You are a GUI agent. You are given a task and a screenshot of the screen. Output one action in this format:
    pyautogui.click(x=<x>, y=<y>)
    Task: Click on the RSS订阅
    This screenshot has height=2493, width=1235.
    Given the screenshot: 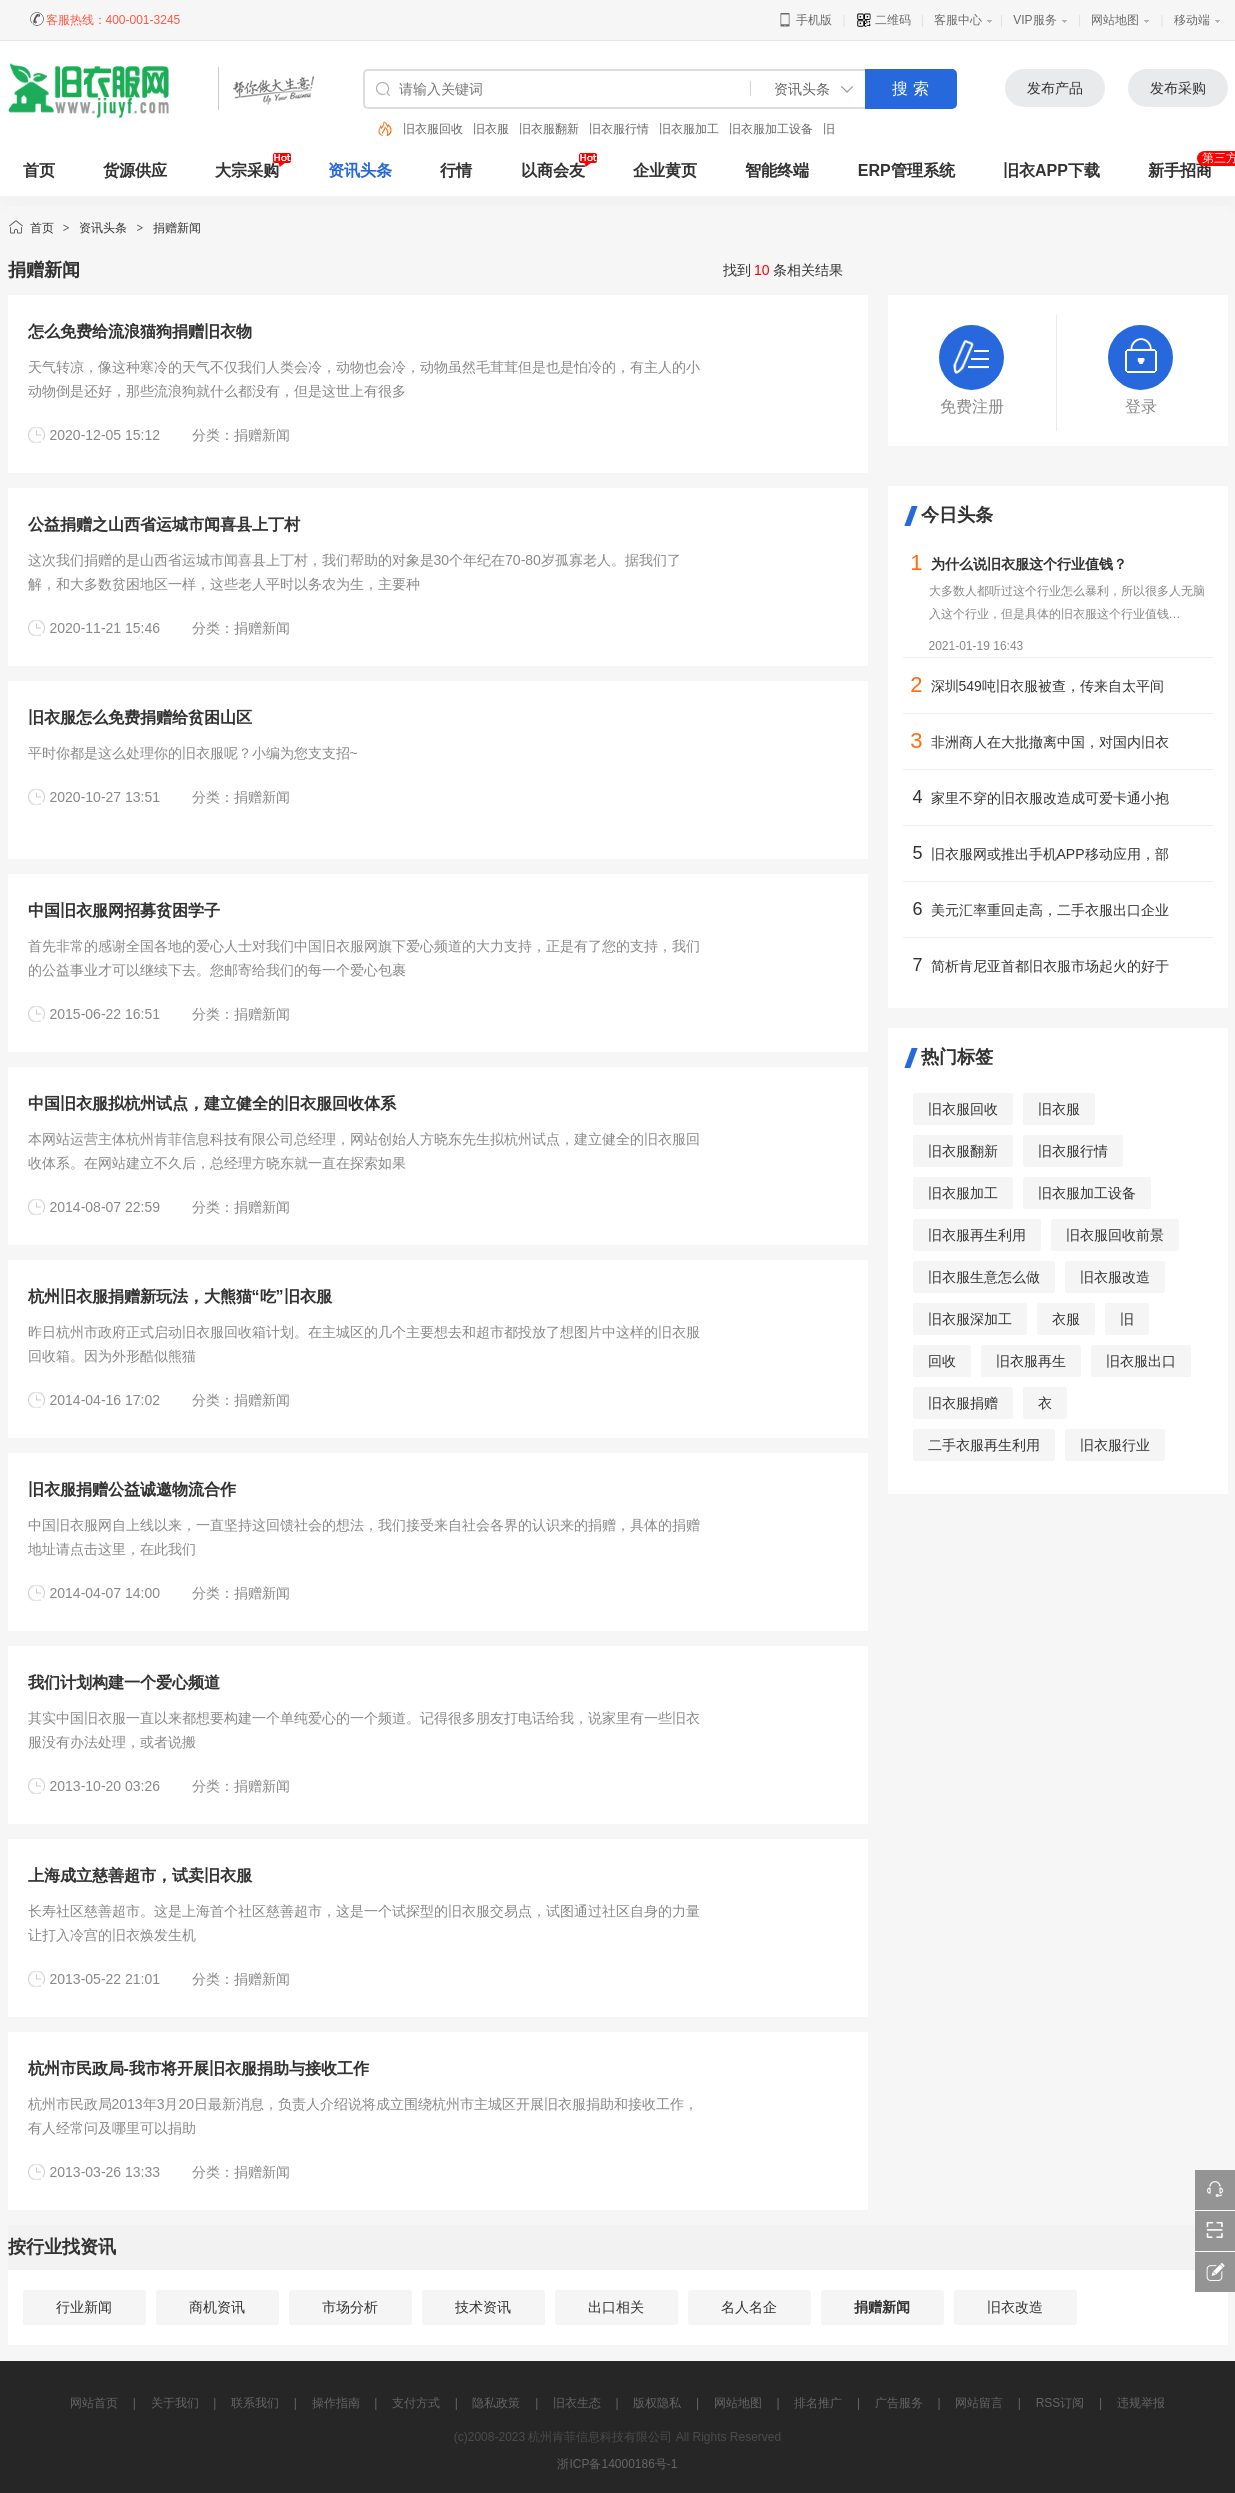 What is the action you would take?
    pyautogui.click(x=1060, y=2403)
    